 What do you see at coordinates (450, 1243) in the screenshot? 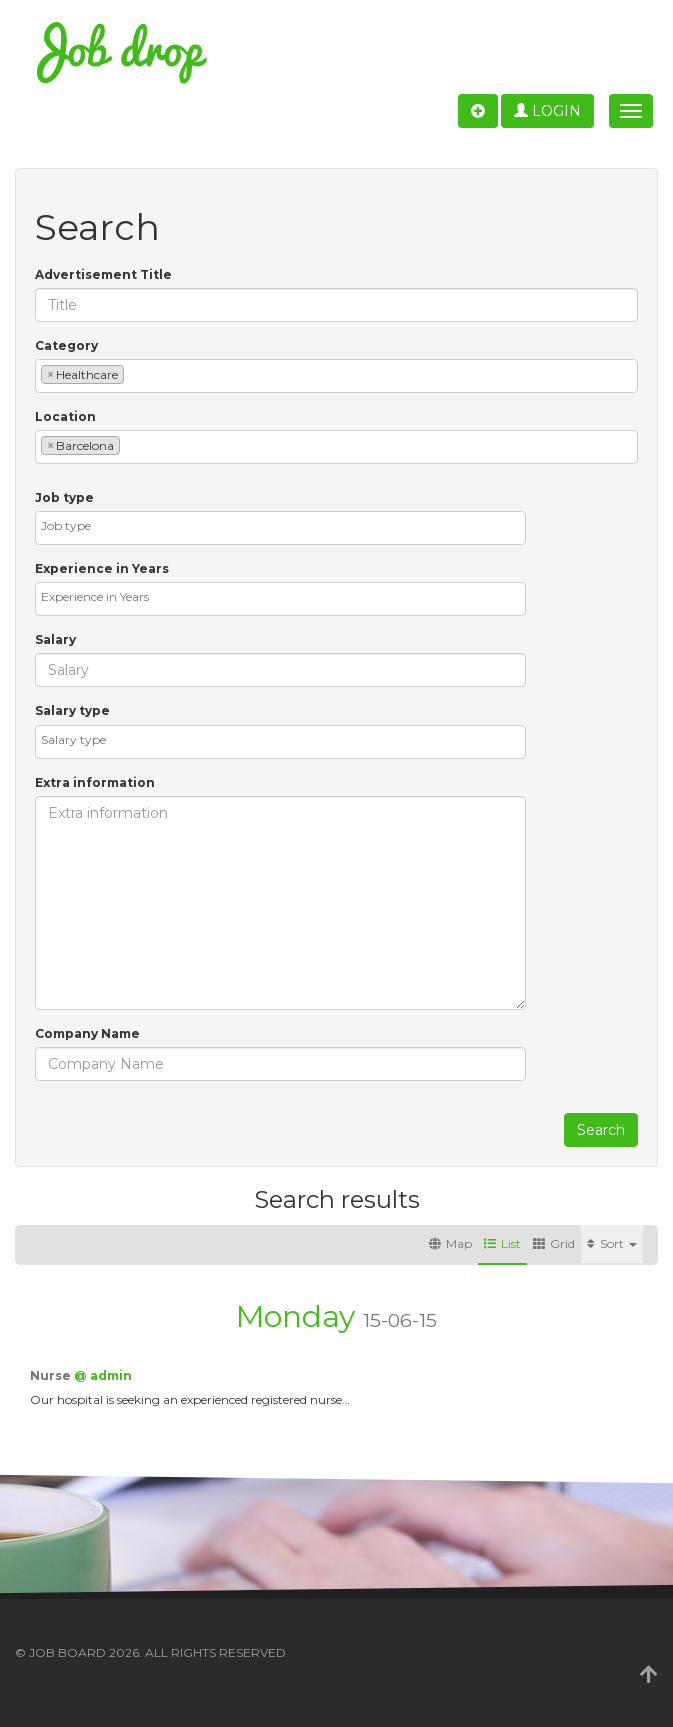
I see `Map` at bounding box center [450, 1243].